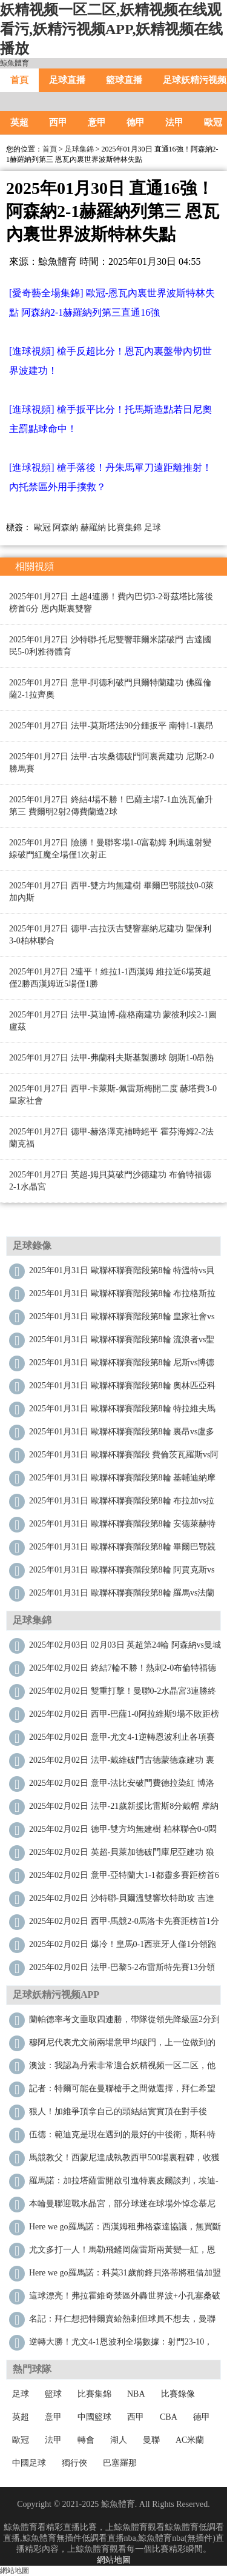  What do you see at coordinates (114, 2559) in the screenshot?
I see `網站地圖` at bounding box center [114, 2559].